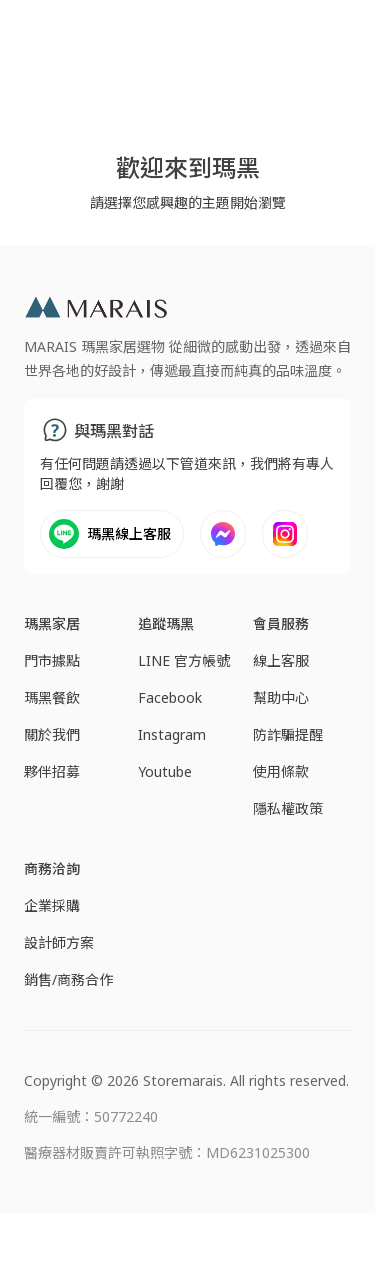 This screenshot has height=1267, width=375. I want to click on 隱私權政策, so click(288, 808).